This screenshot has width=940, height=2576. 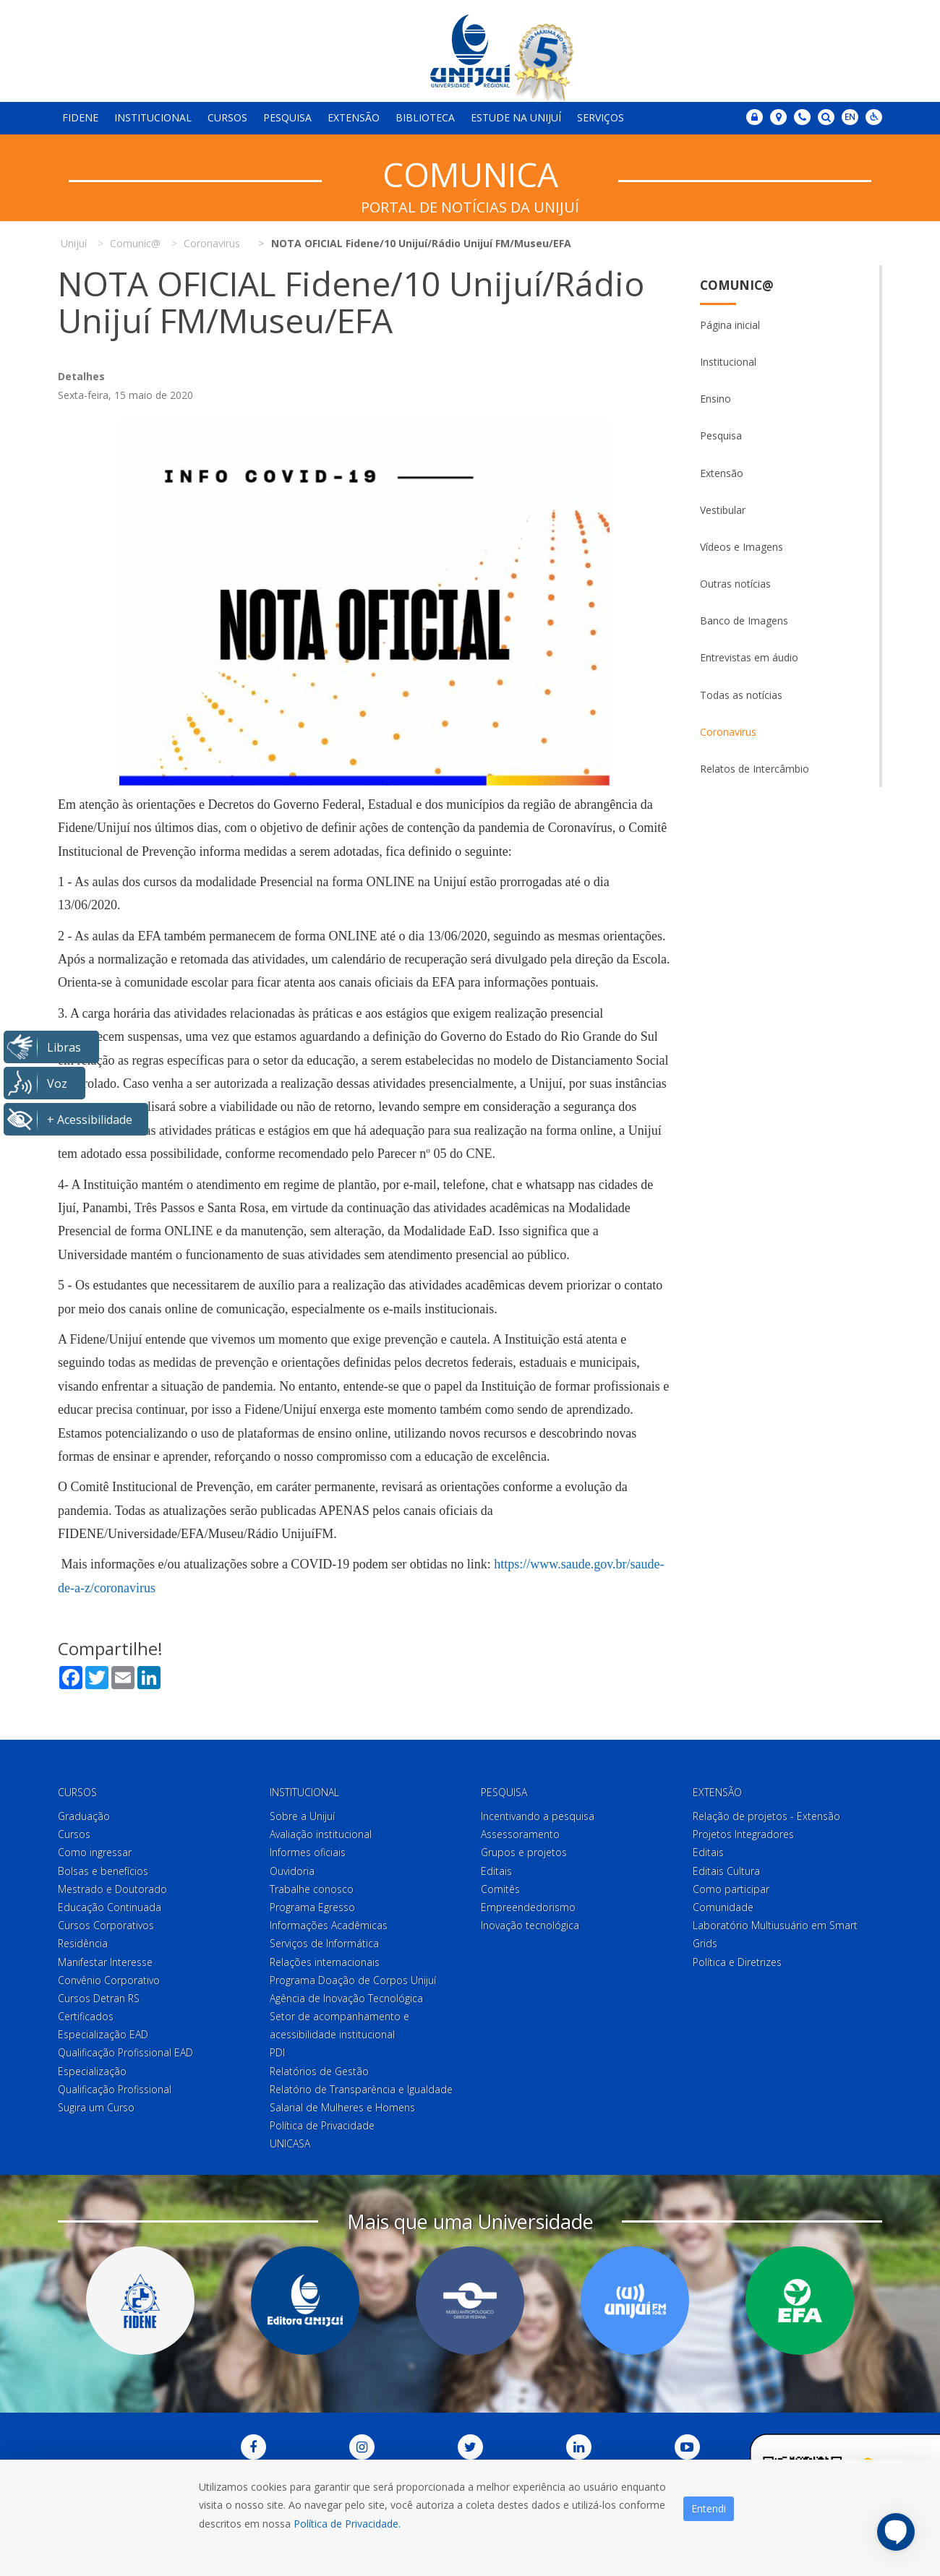 I want to click on Relatórios de Gestão, so click(x=319, y=2071).